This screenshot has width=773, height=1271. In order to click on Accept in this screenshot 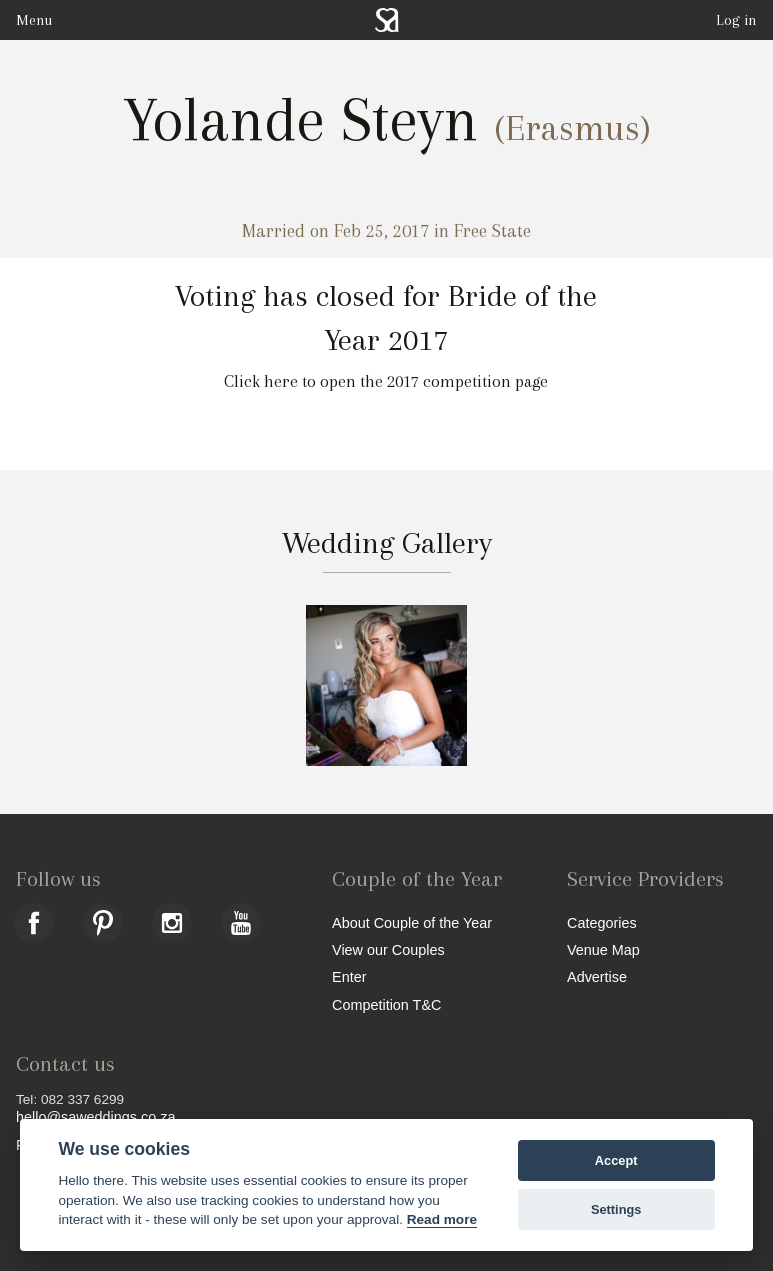, I will do `click(616, 1160)`.